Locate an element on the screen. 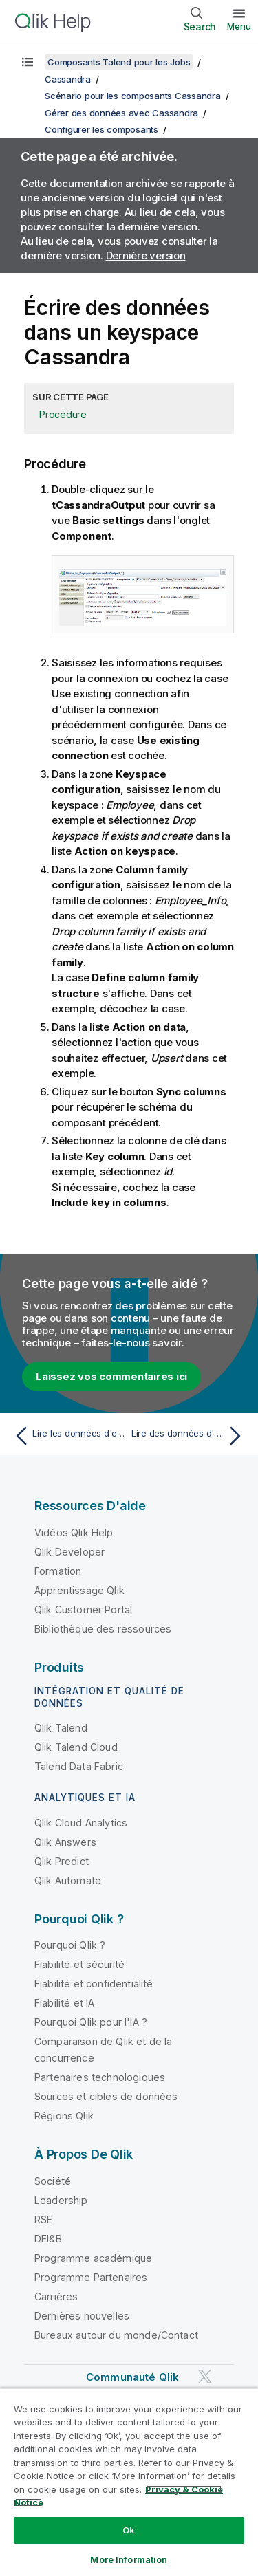 The width and height of the screenshot is (258, 2576). Qlik Developer is located at coordinates (69, 1552).